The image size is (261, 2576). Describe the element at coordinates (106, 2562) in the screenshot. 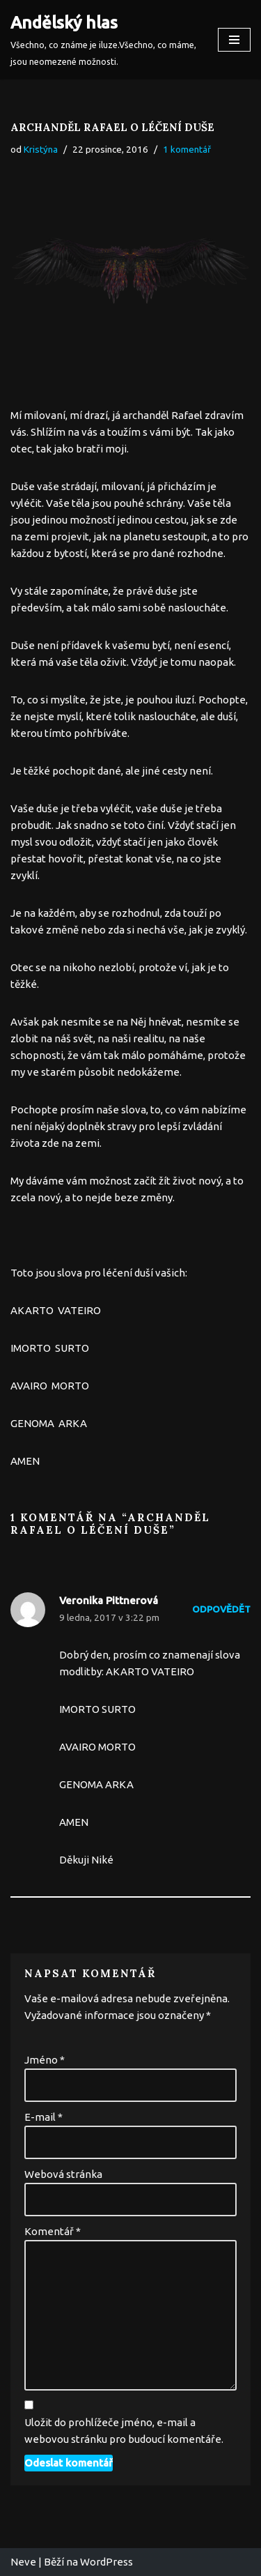

I see `WordPress` at that location.